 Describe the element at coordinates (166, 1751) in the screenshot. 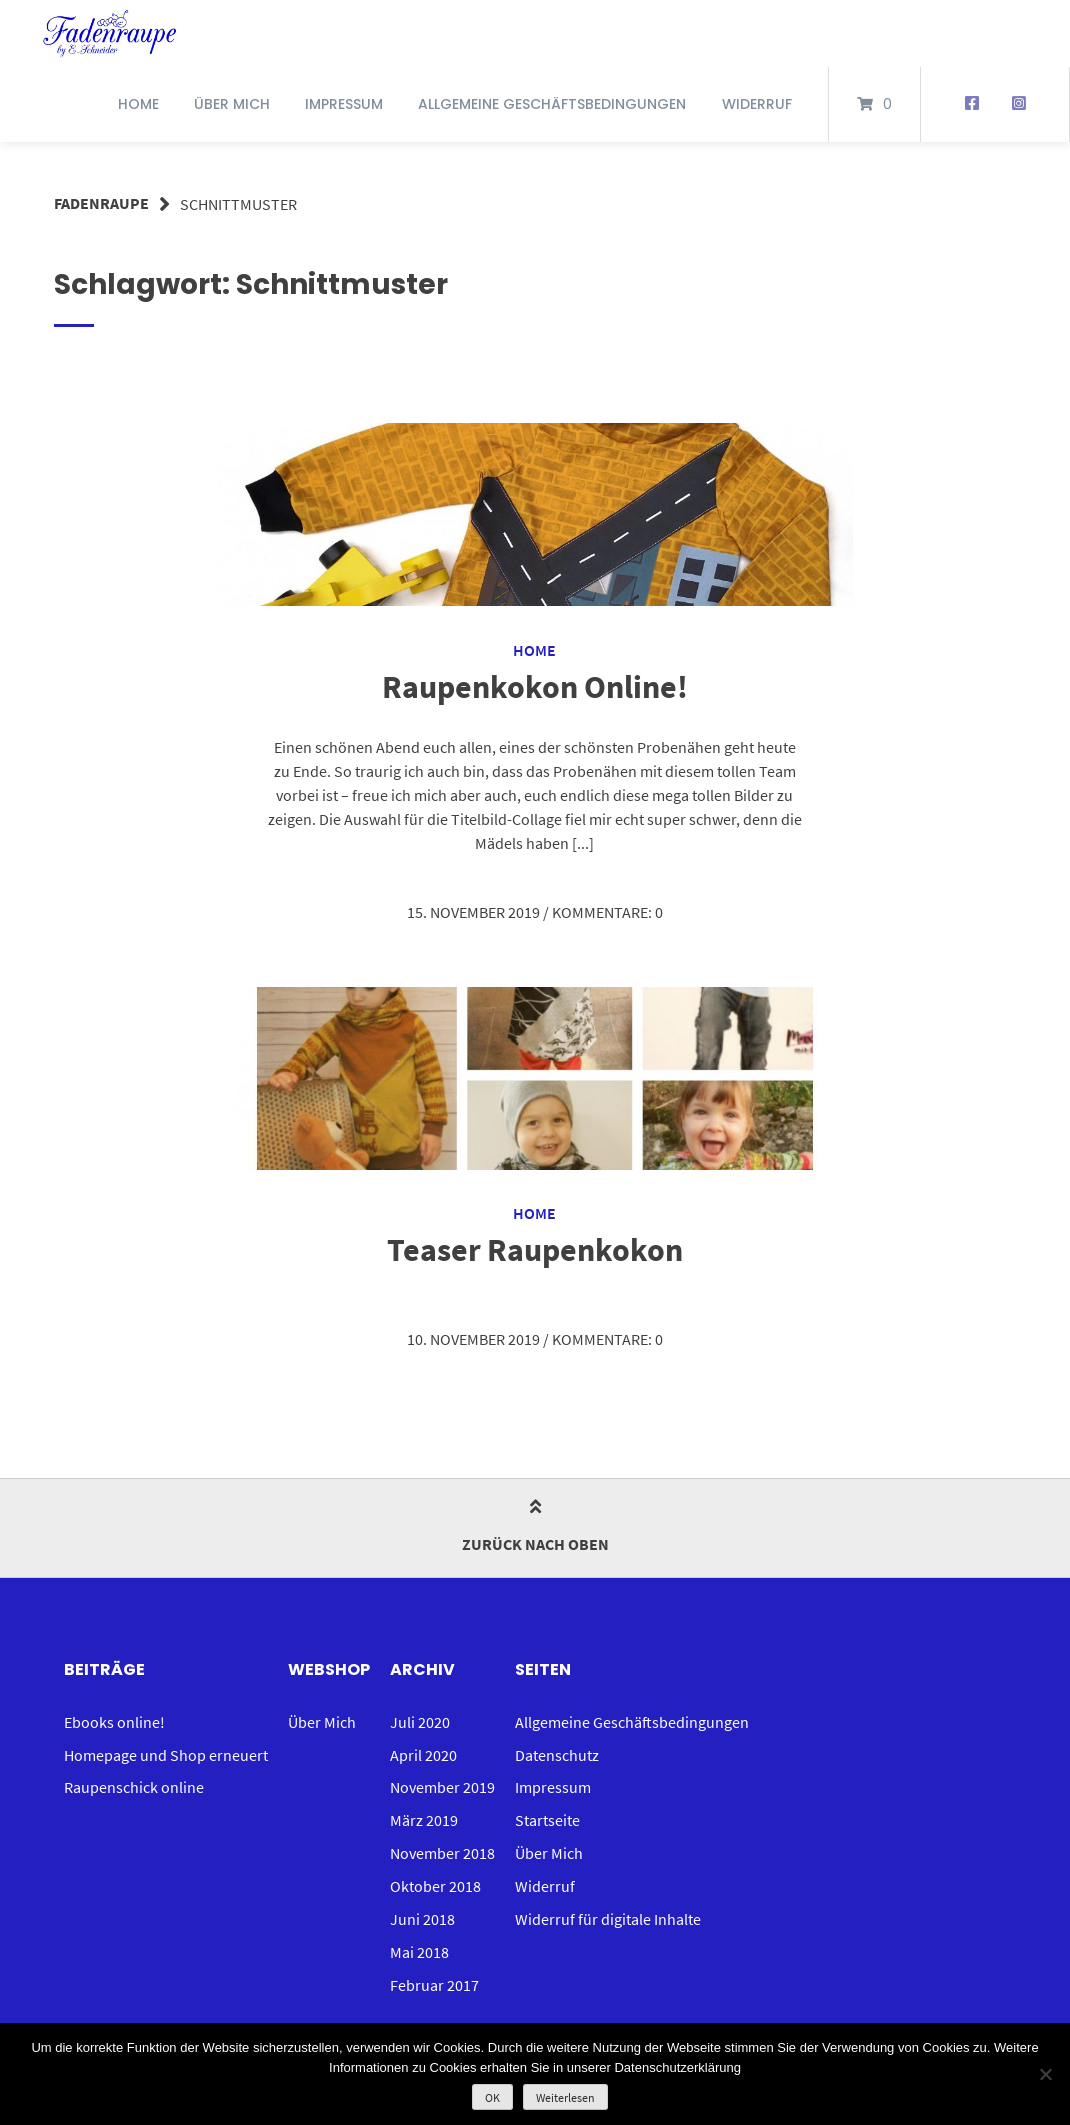

I see `Homepage und Shop erneuert` at that location.